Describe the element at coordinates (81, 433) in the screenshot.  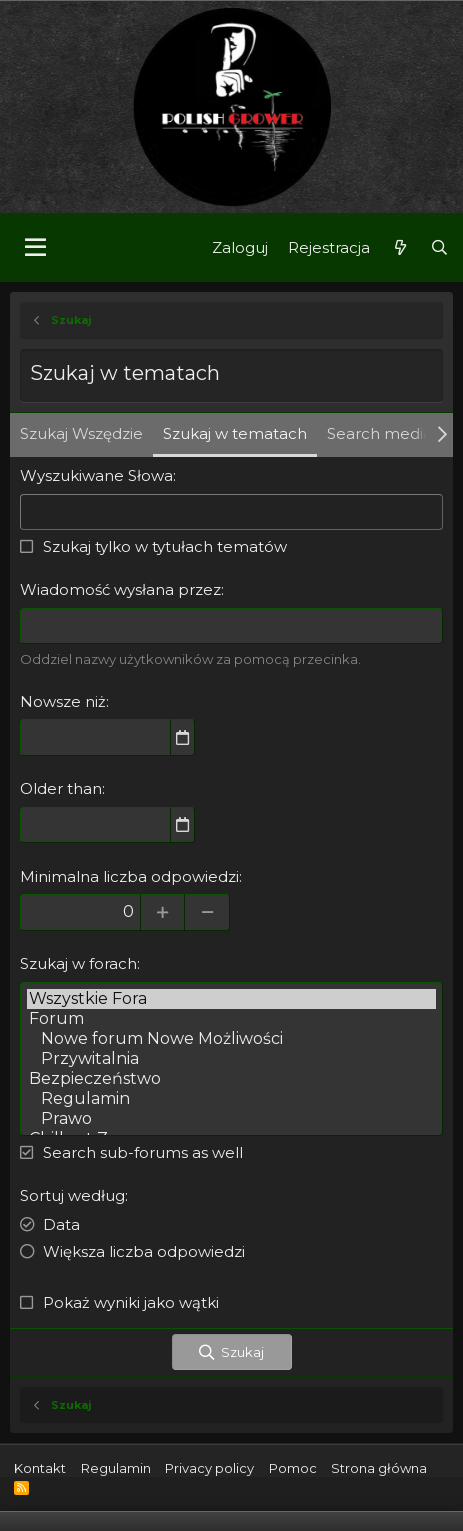
I see `Szukaj Wszędzie` at that location.